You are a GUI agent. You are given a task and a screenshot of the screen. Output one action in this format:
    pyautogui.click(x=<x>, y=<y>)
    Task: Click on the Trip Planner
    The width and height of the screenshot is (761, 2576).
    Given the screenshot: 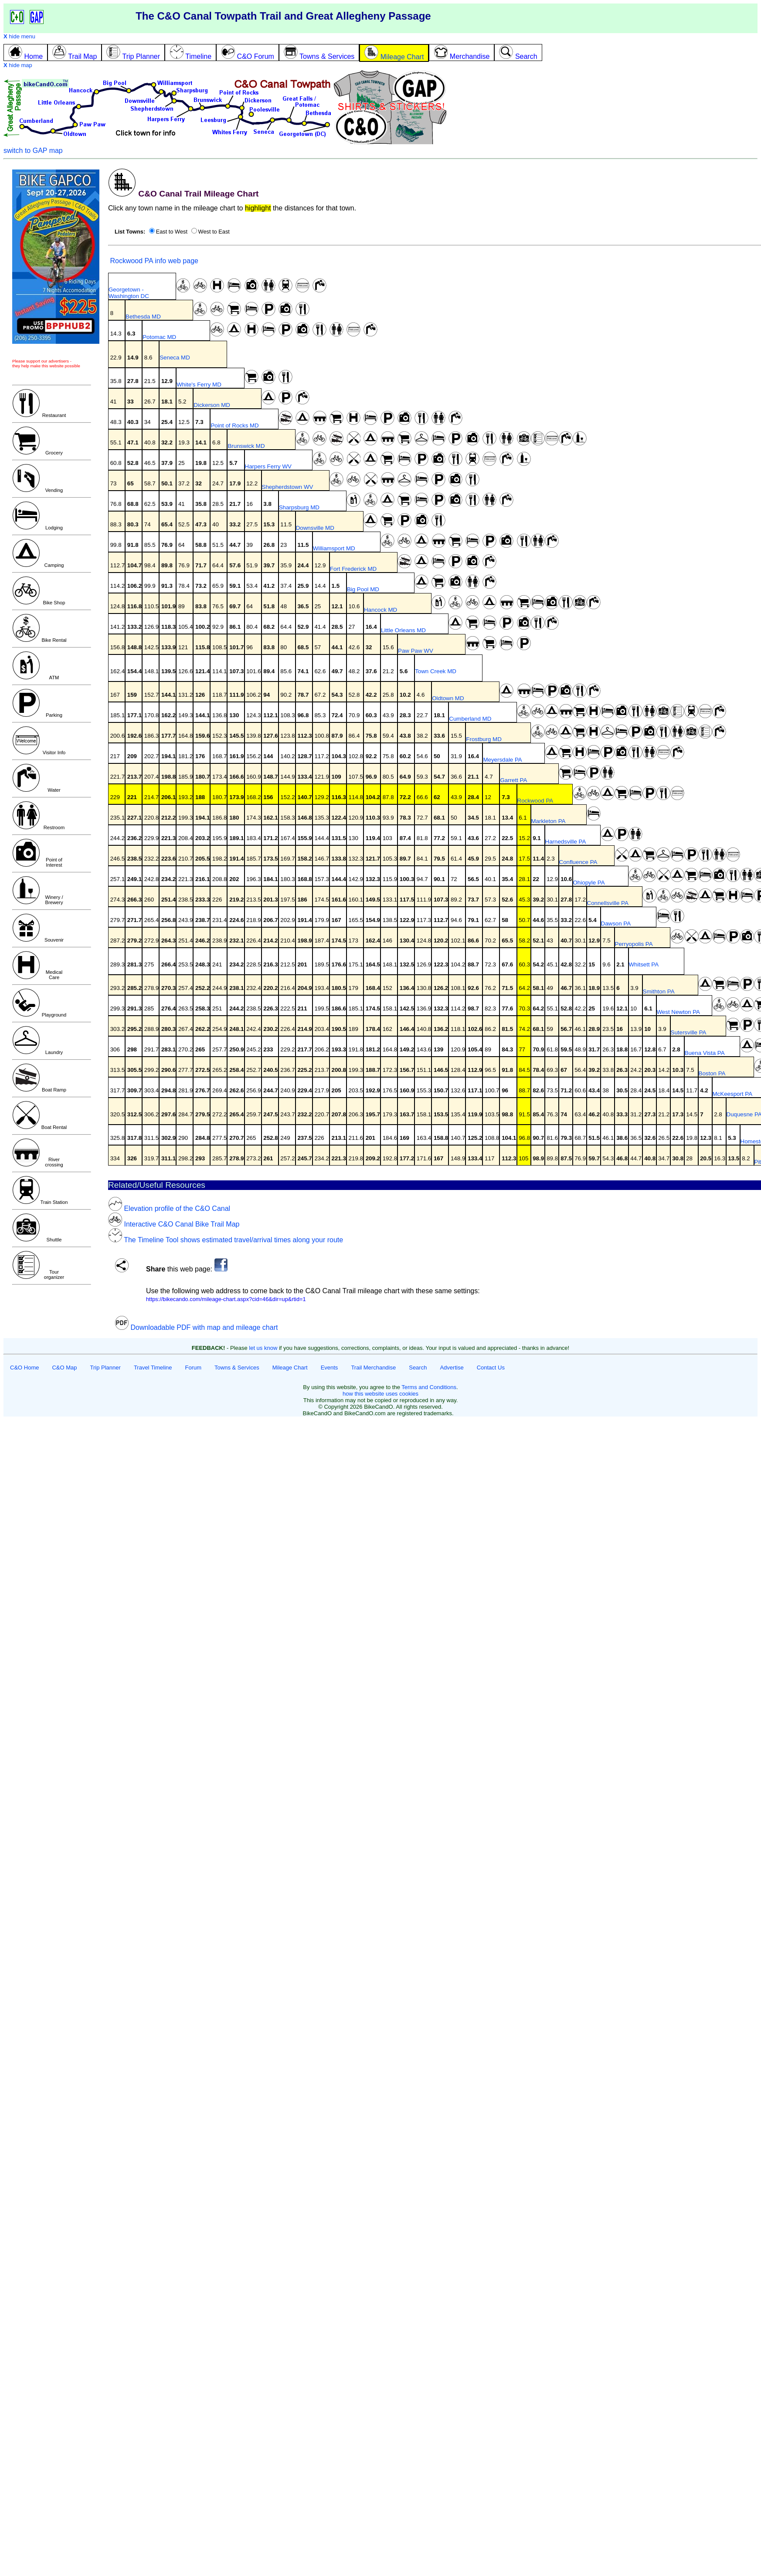 What is the action you would take?
    pyautogui.click(x=105, y=1367)
    